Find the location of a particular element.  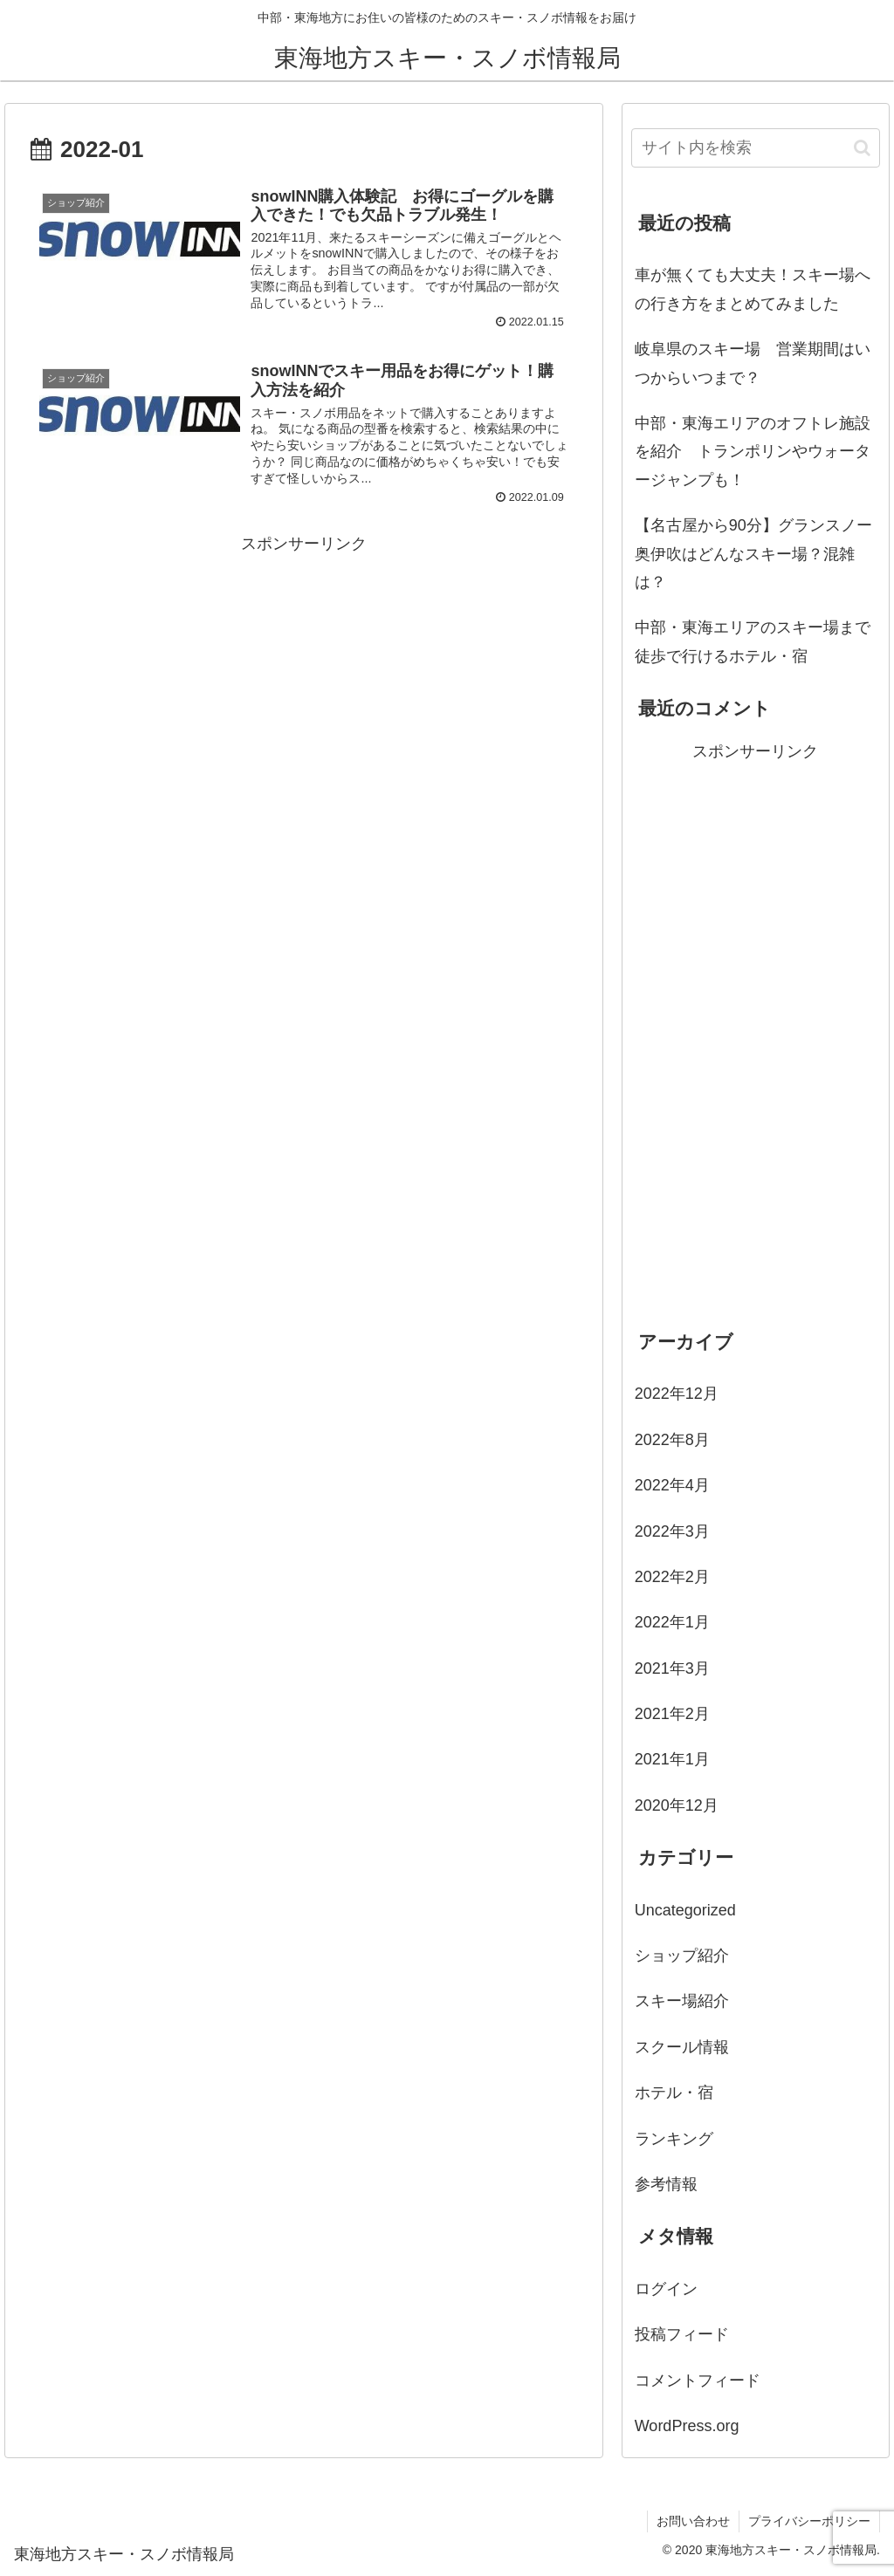

中部・東海エリアのスキー場まで徒歩で行けるホテル・宿 is located at coordinates (752, 641).